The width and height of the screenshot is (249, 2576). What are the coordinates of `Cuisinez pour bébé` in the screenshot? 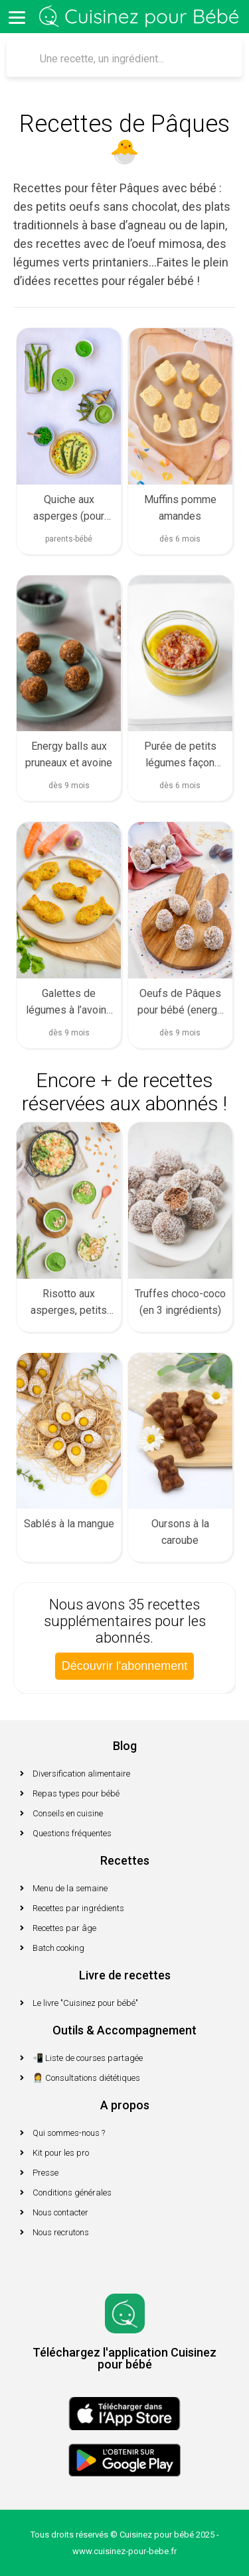 It's located at (141, 17).